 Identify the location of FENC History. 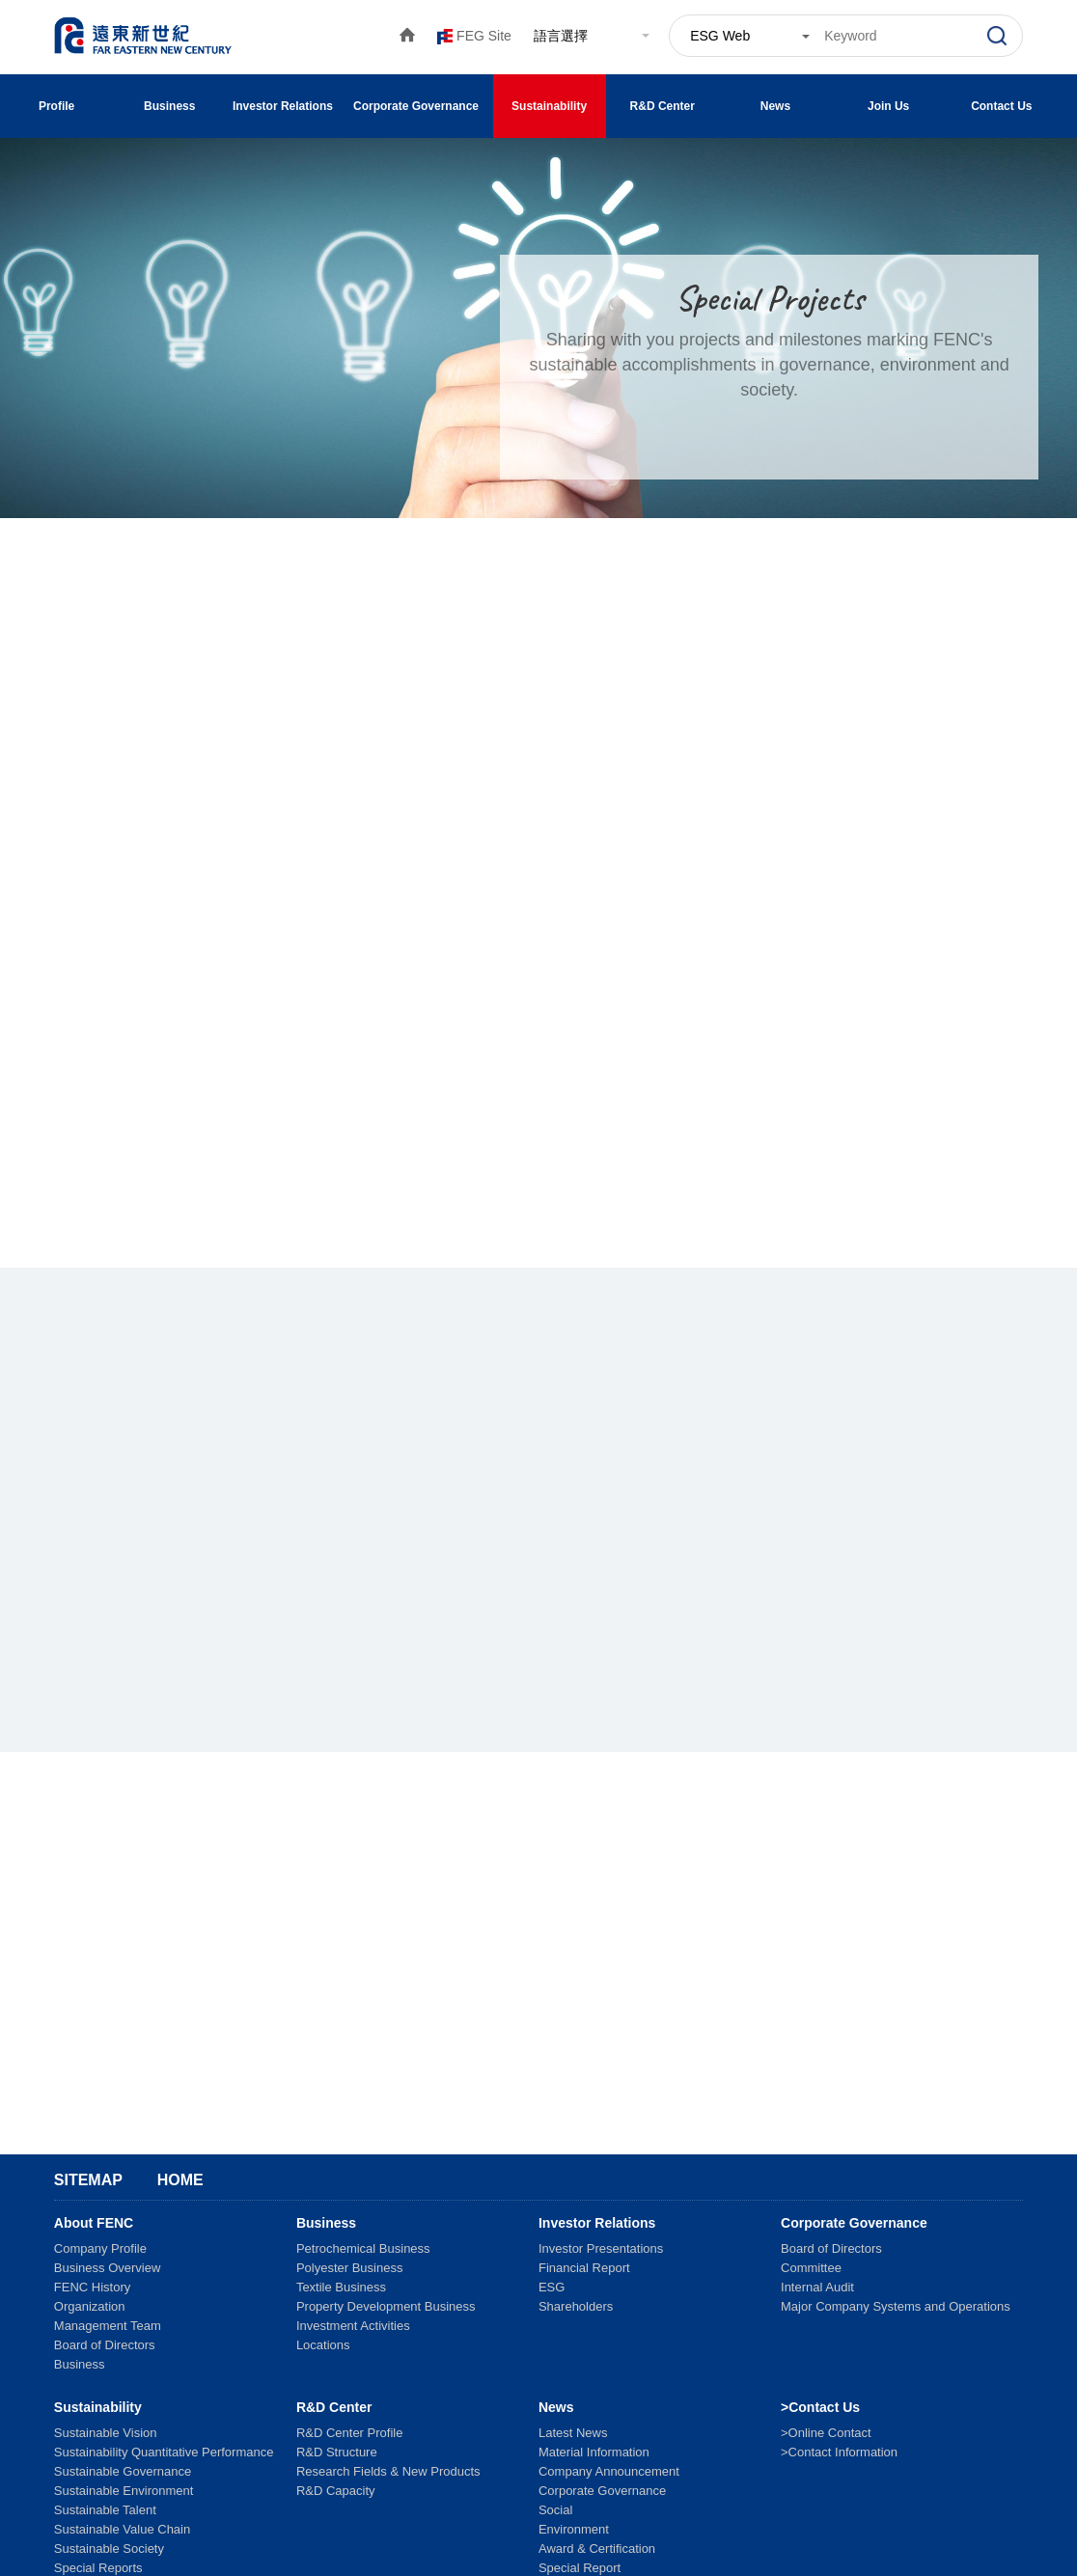
(92, 2287).